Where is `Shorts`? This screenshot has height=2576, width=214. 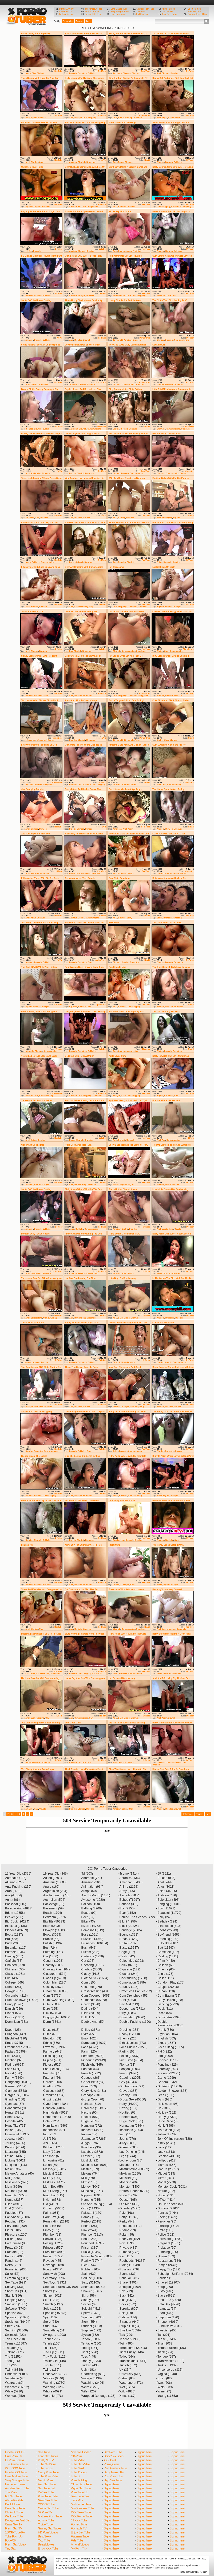 Shorts is located at coordinates (47, 2291).